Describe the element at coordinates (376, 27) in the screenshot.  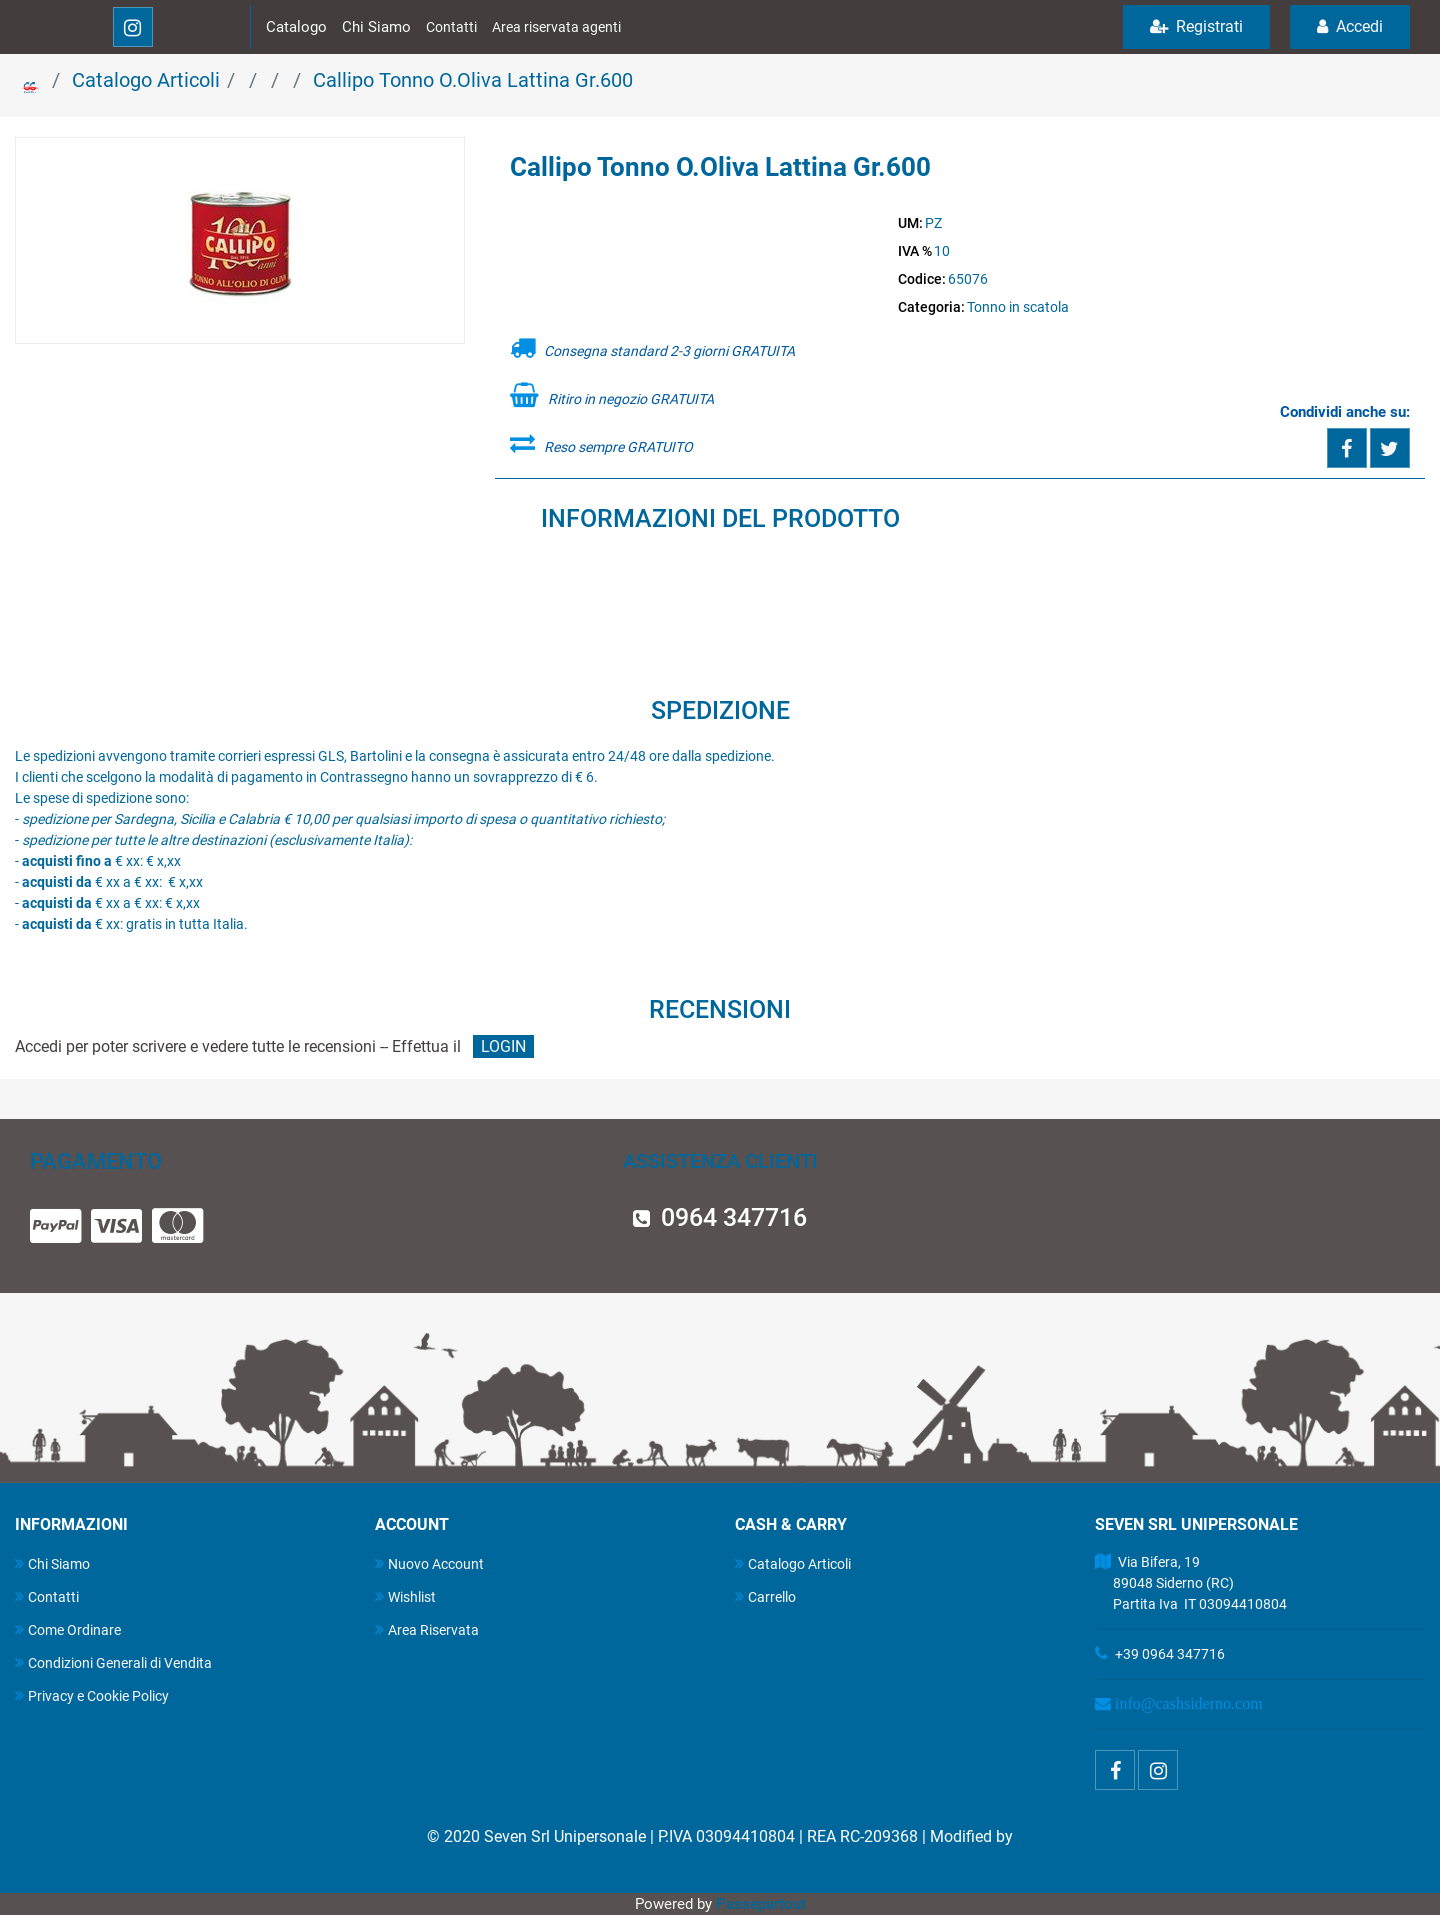
I see `Chi Siamo` at that location.